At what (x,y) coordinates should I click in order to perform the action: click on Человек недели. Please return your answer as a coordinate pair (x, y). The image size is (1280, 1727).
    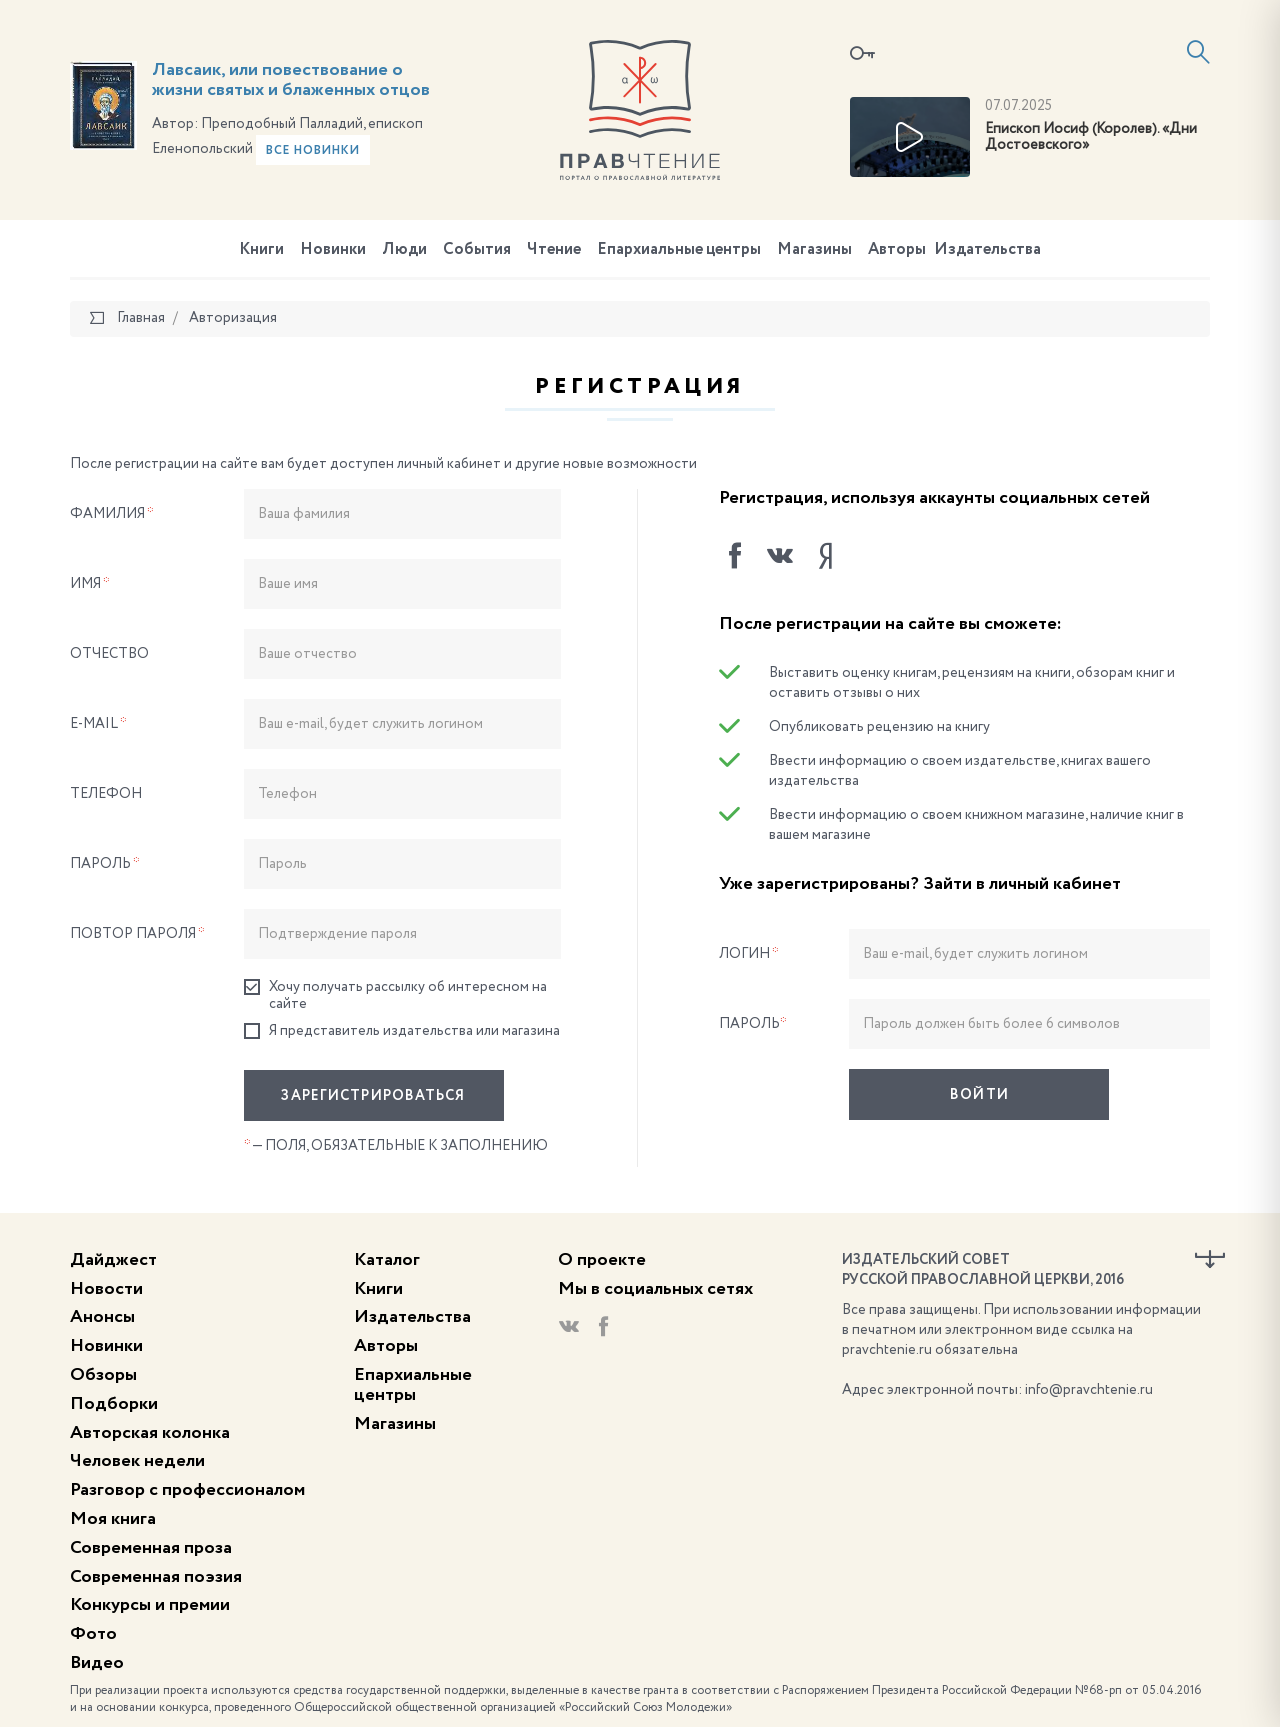
    Looking at the image, I should click on (137, 1461).